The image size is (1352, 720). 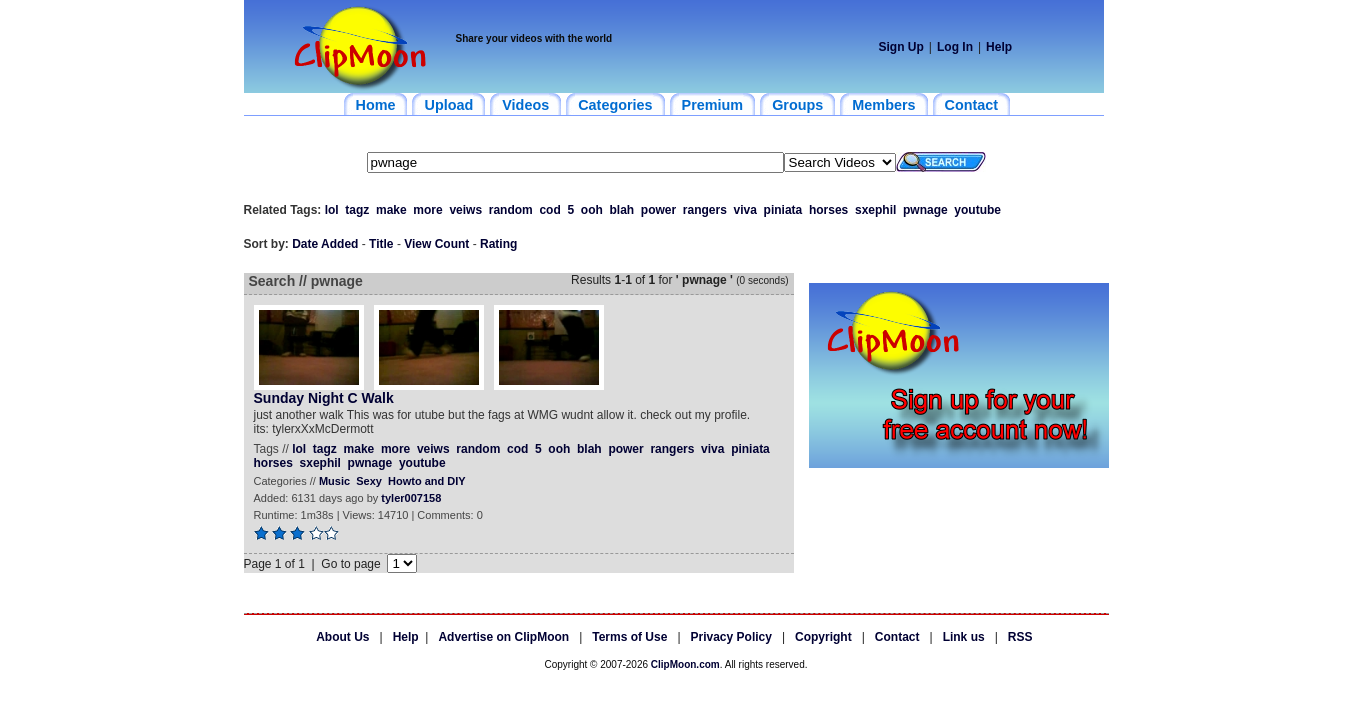 What do you see at coordinates (549, 210) in the screenshot?
I see `cod` at bounding box center [549, 210].